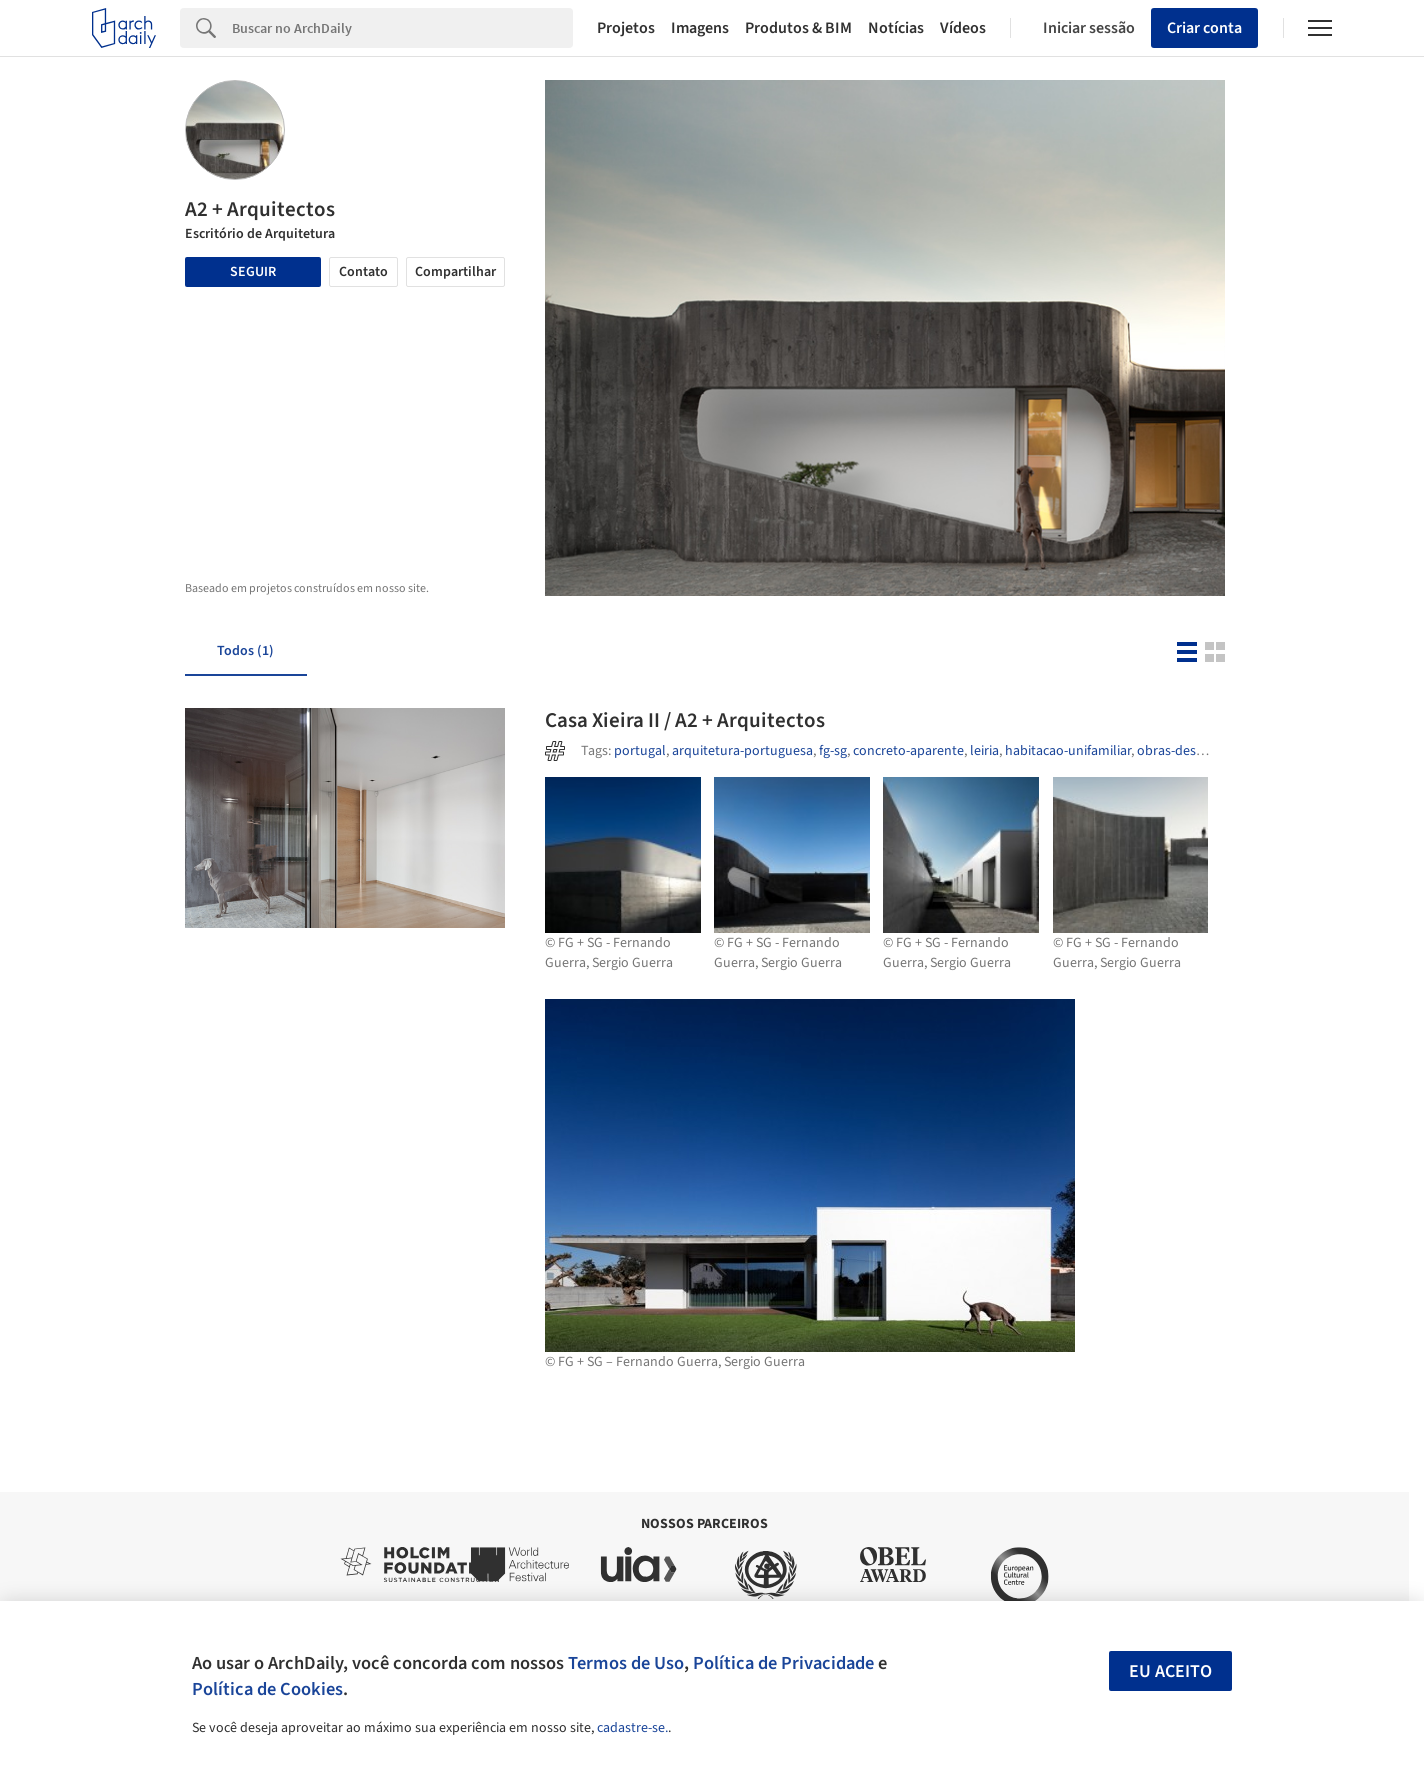 Image resolution: width=1424 pixels, height=1785 pixels. What do you see at coordinates (700, 28) in the screenshot?
I see `Imagens` at bounding box center [700, 28].